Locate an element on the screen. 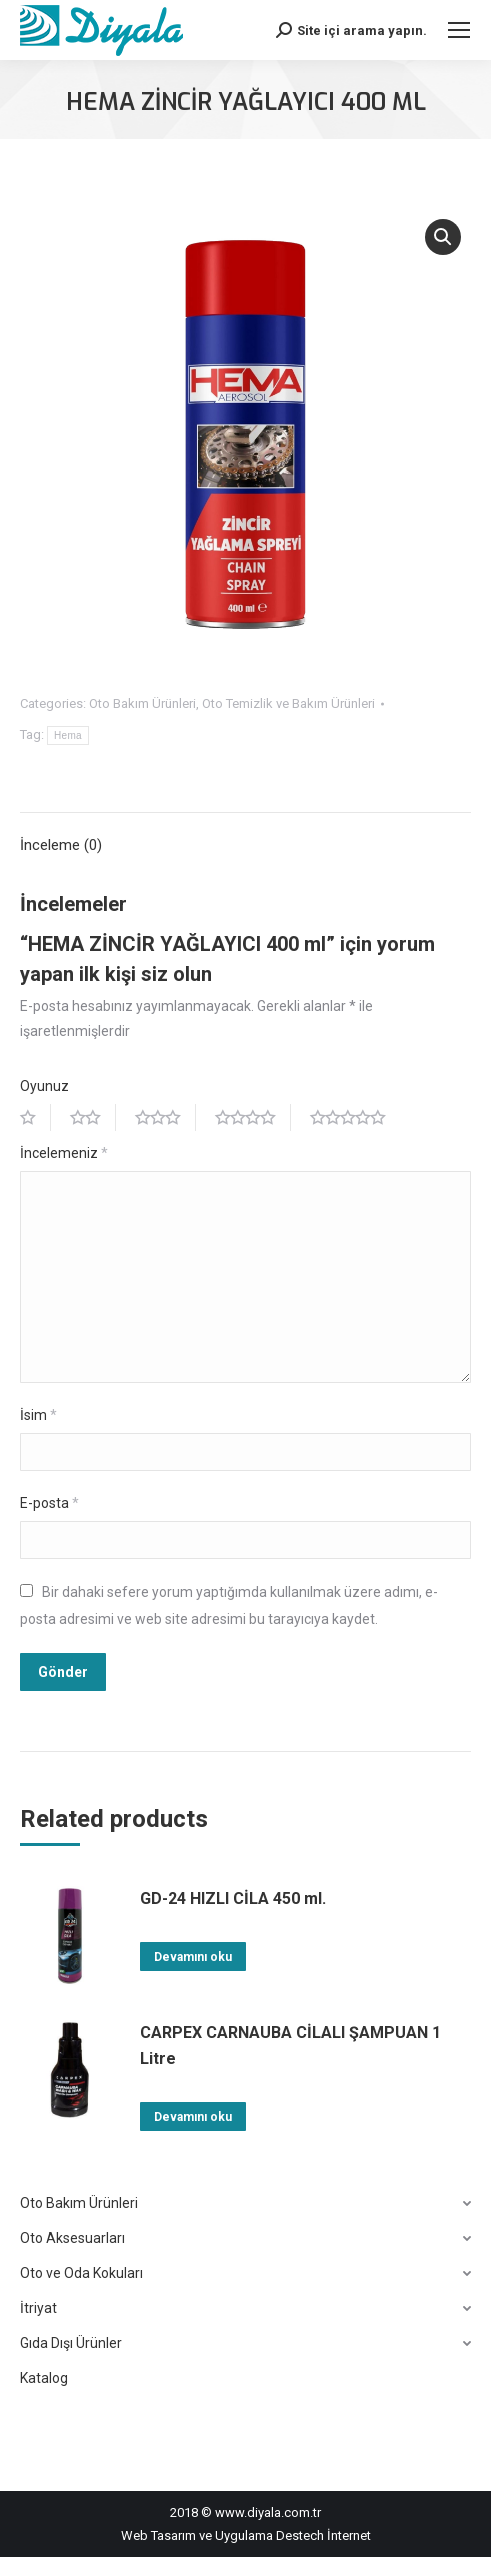 This screenshot has height=2557, width=491. Oto Temizlik ve Bakım Ürünleri is located at coordinates (288, 703).